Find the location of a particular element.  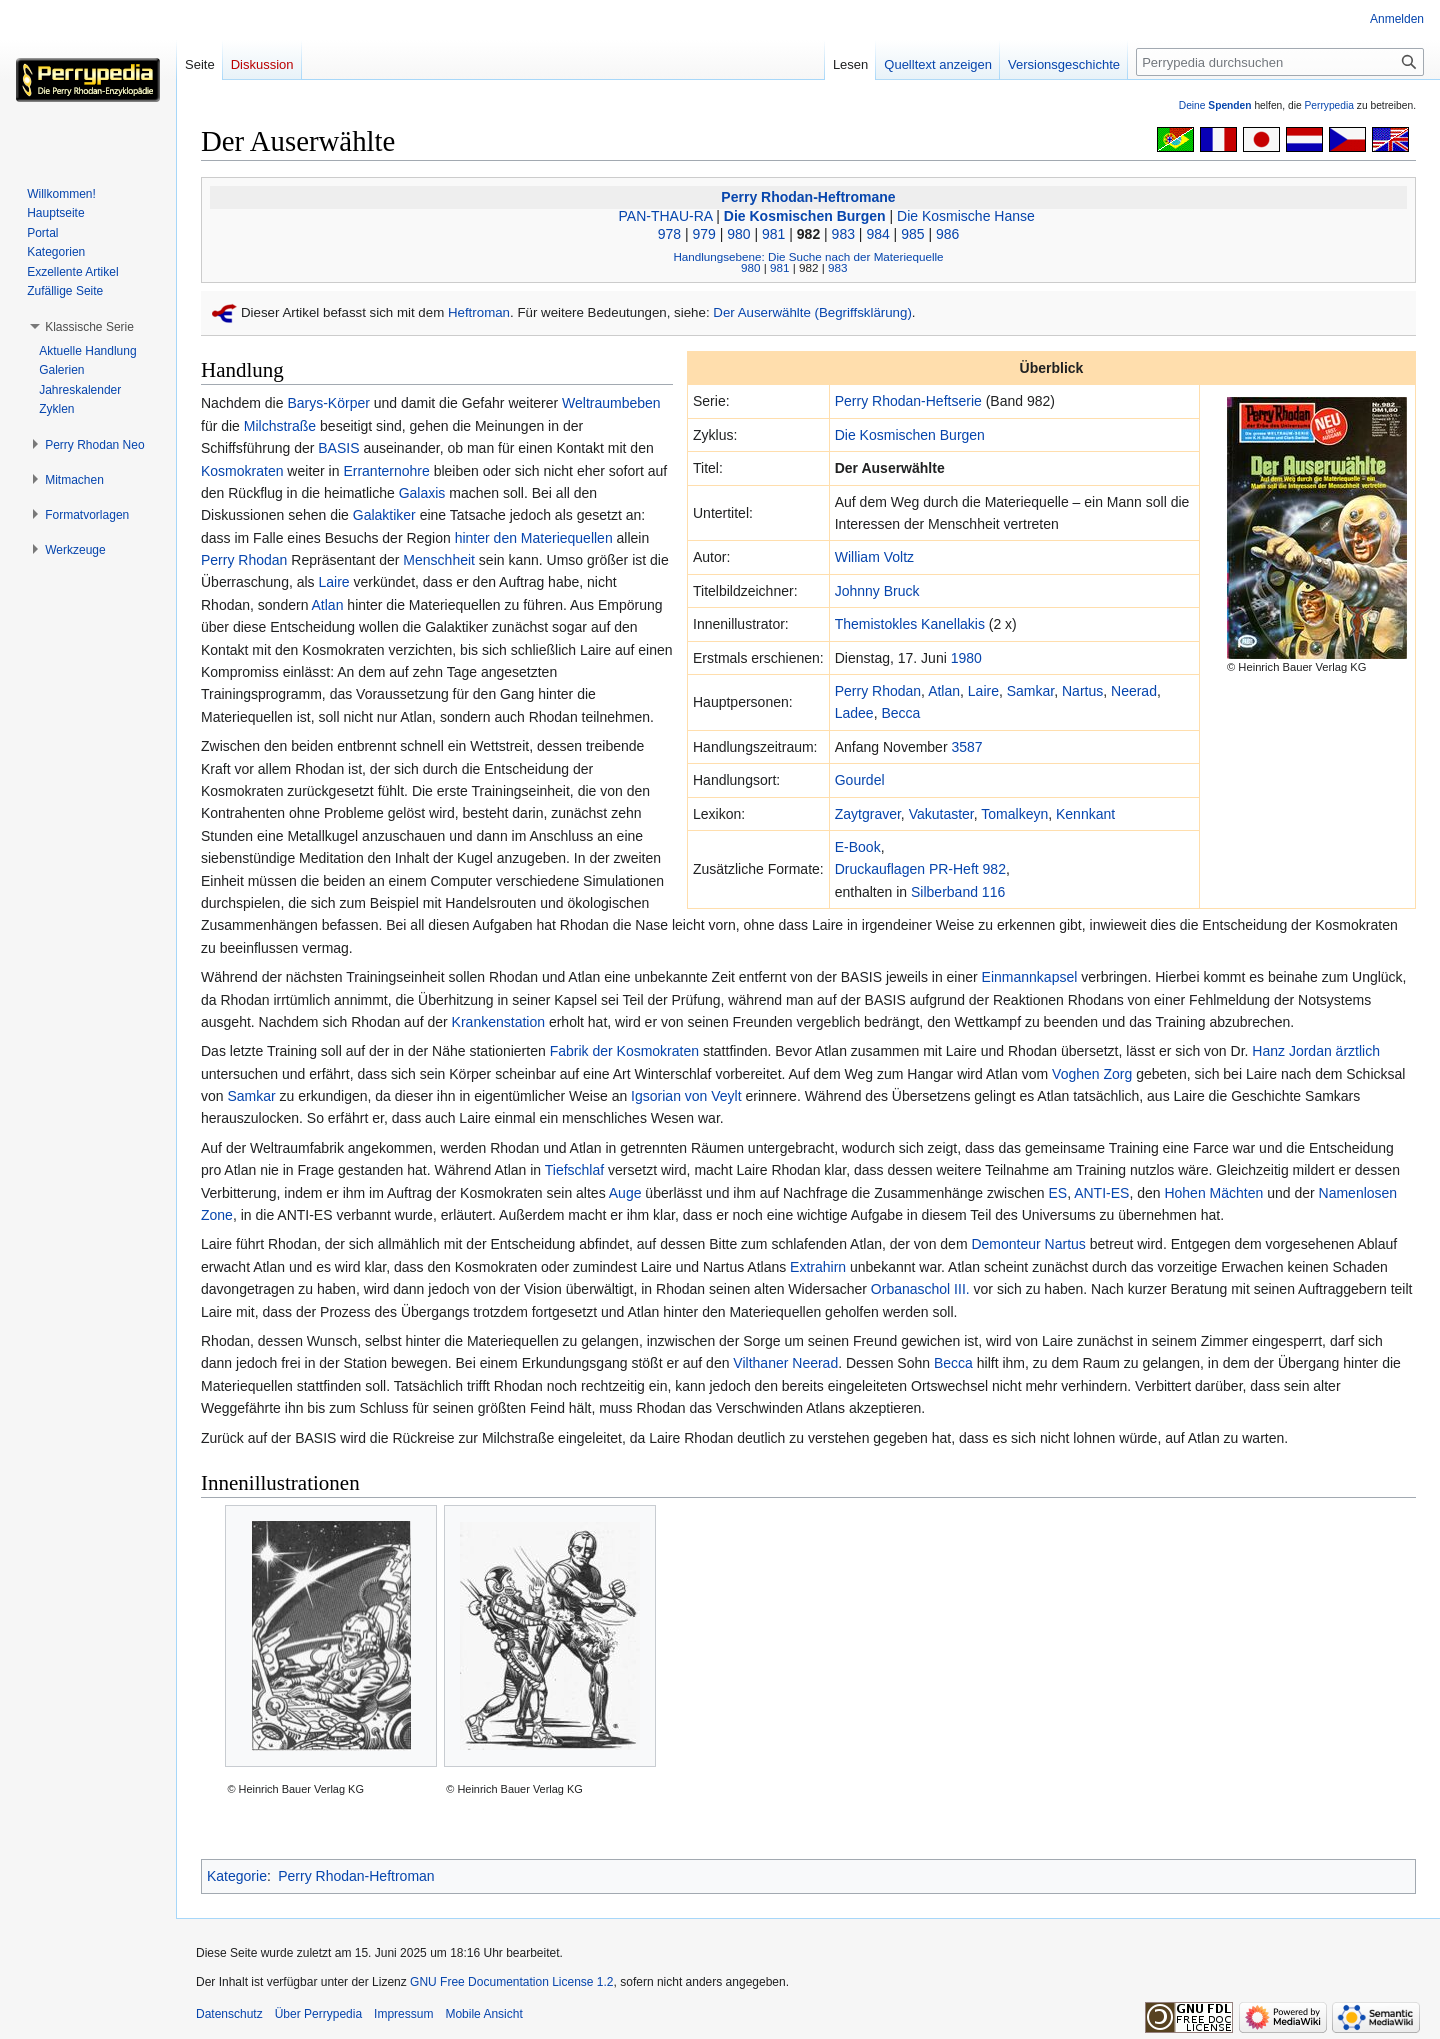

E-Book is located at coordinates (858, 847).